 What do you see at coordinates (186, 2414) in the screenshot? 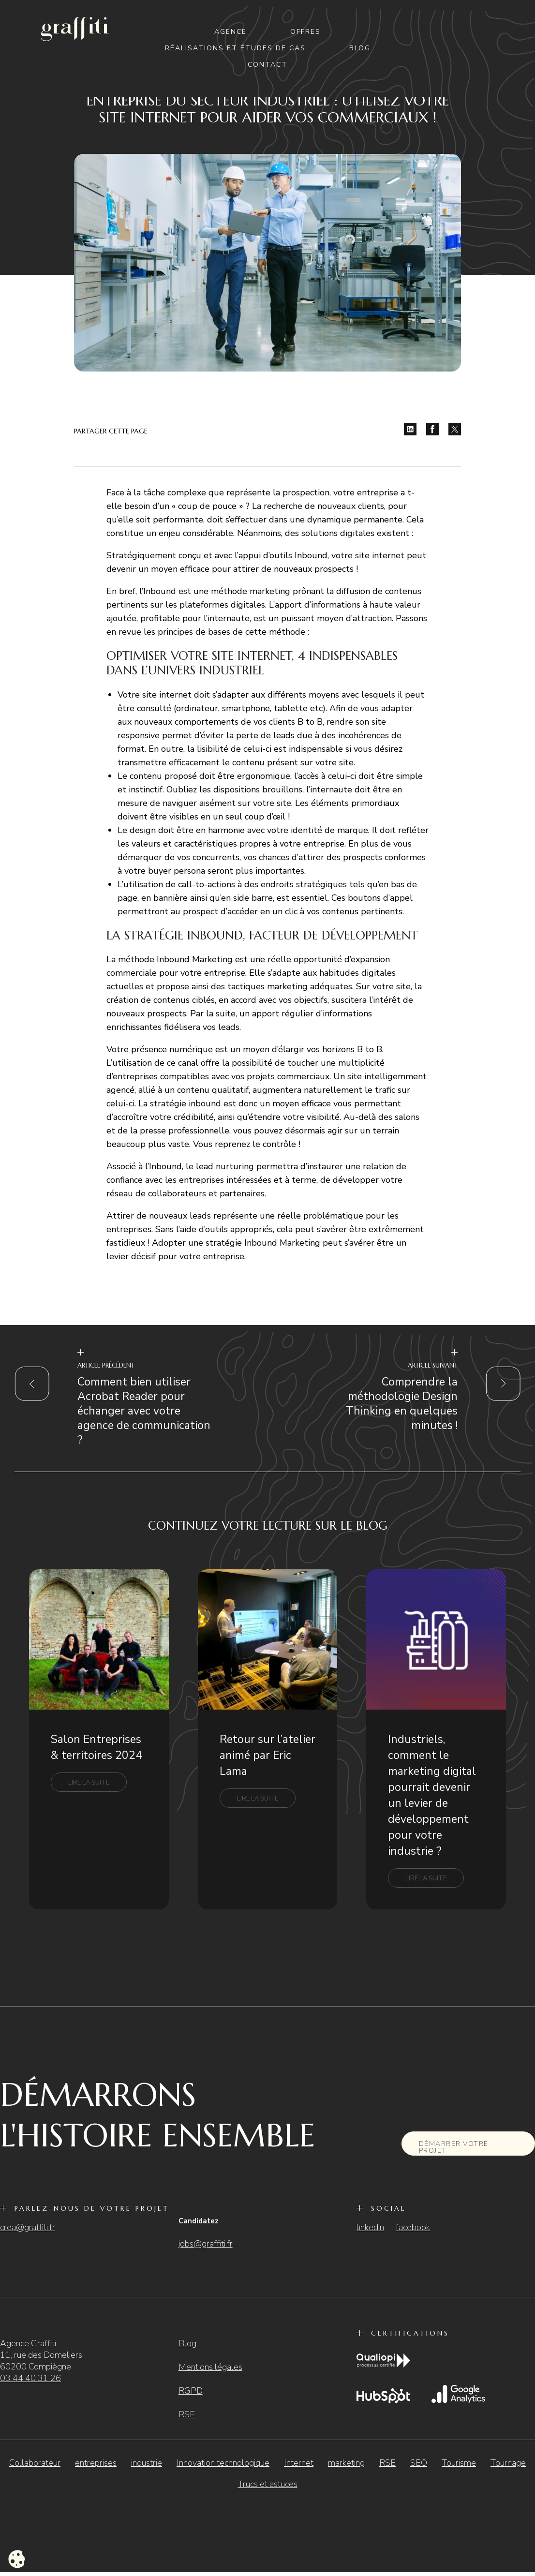
I see `RSE` at bounding box center [186, 2414].